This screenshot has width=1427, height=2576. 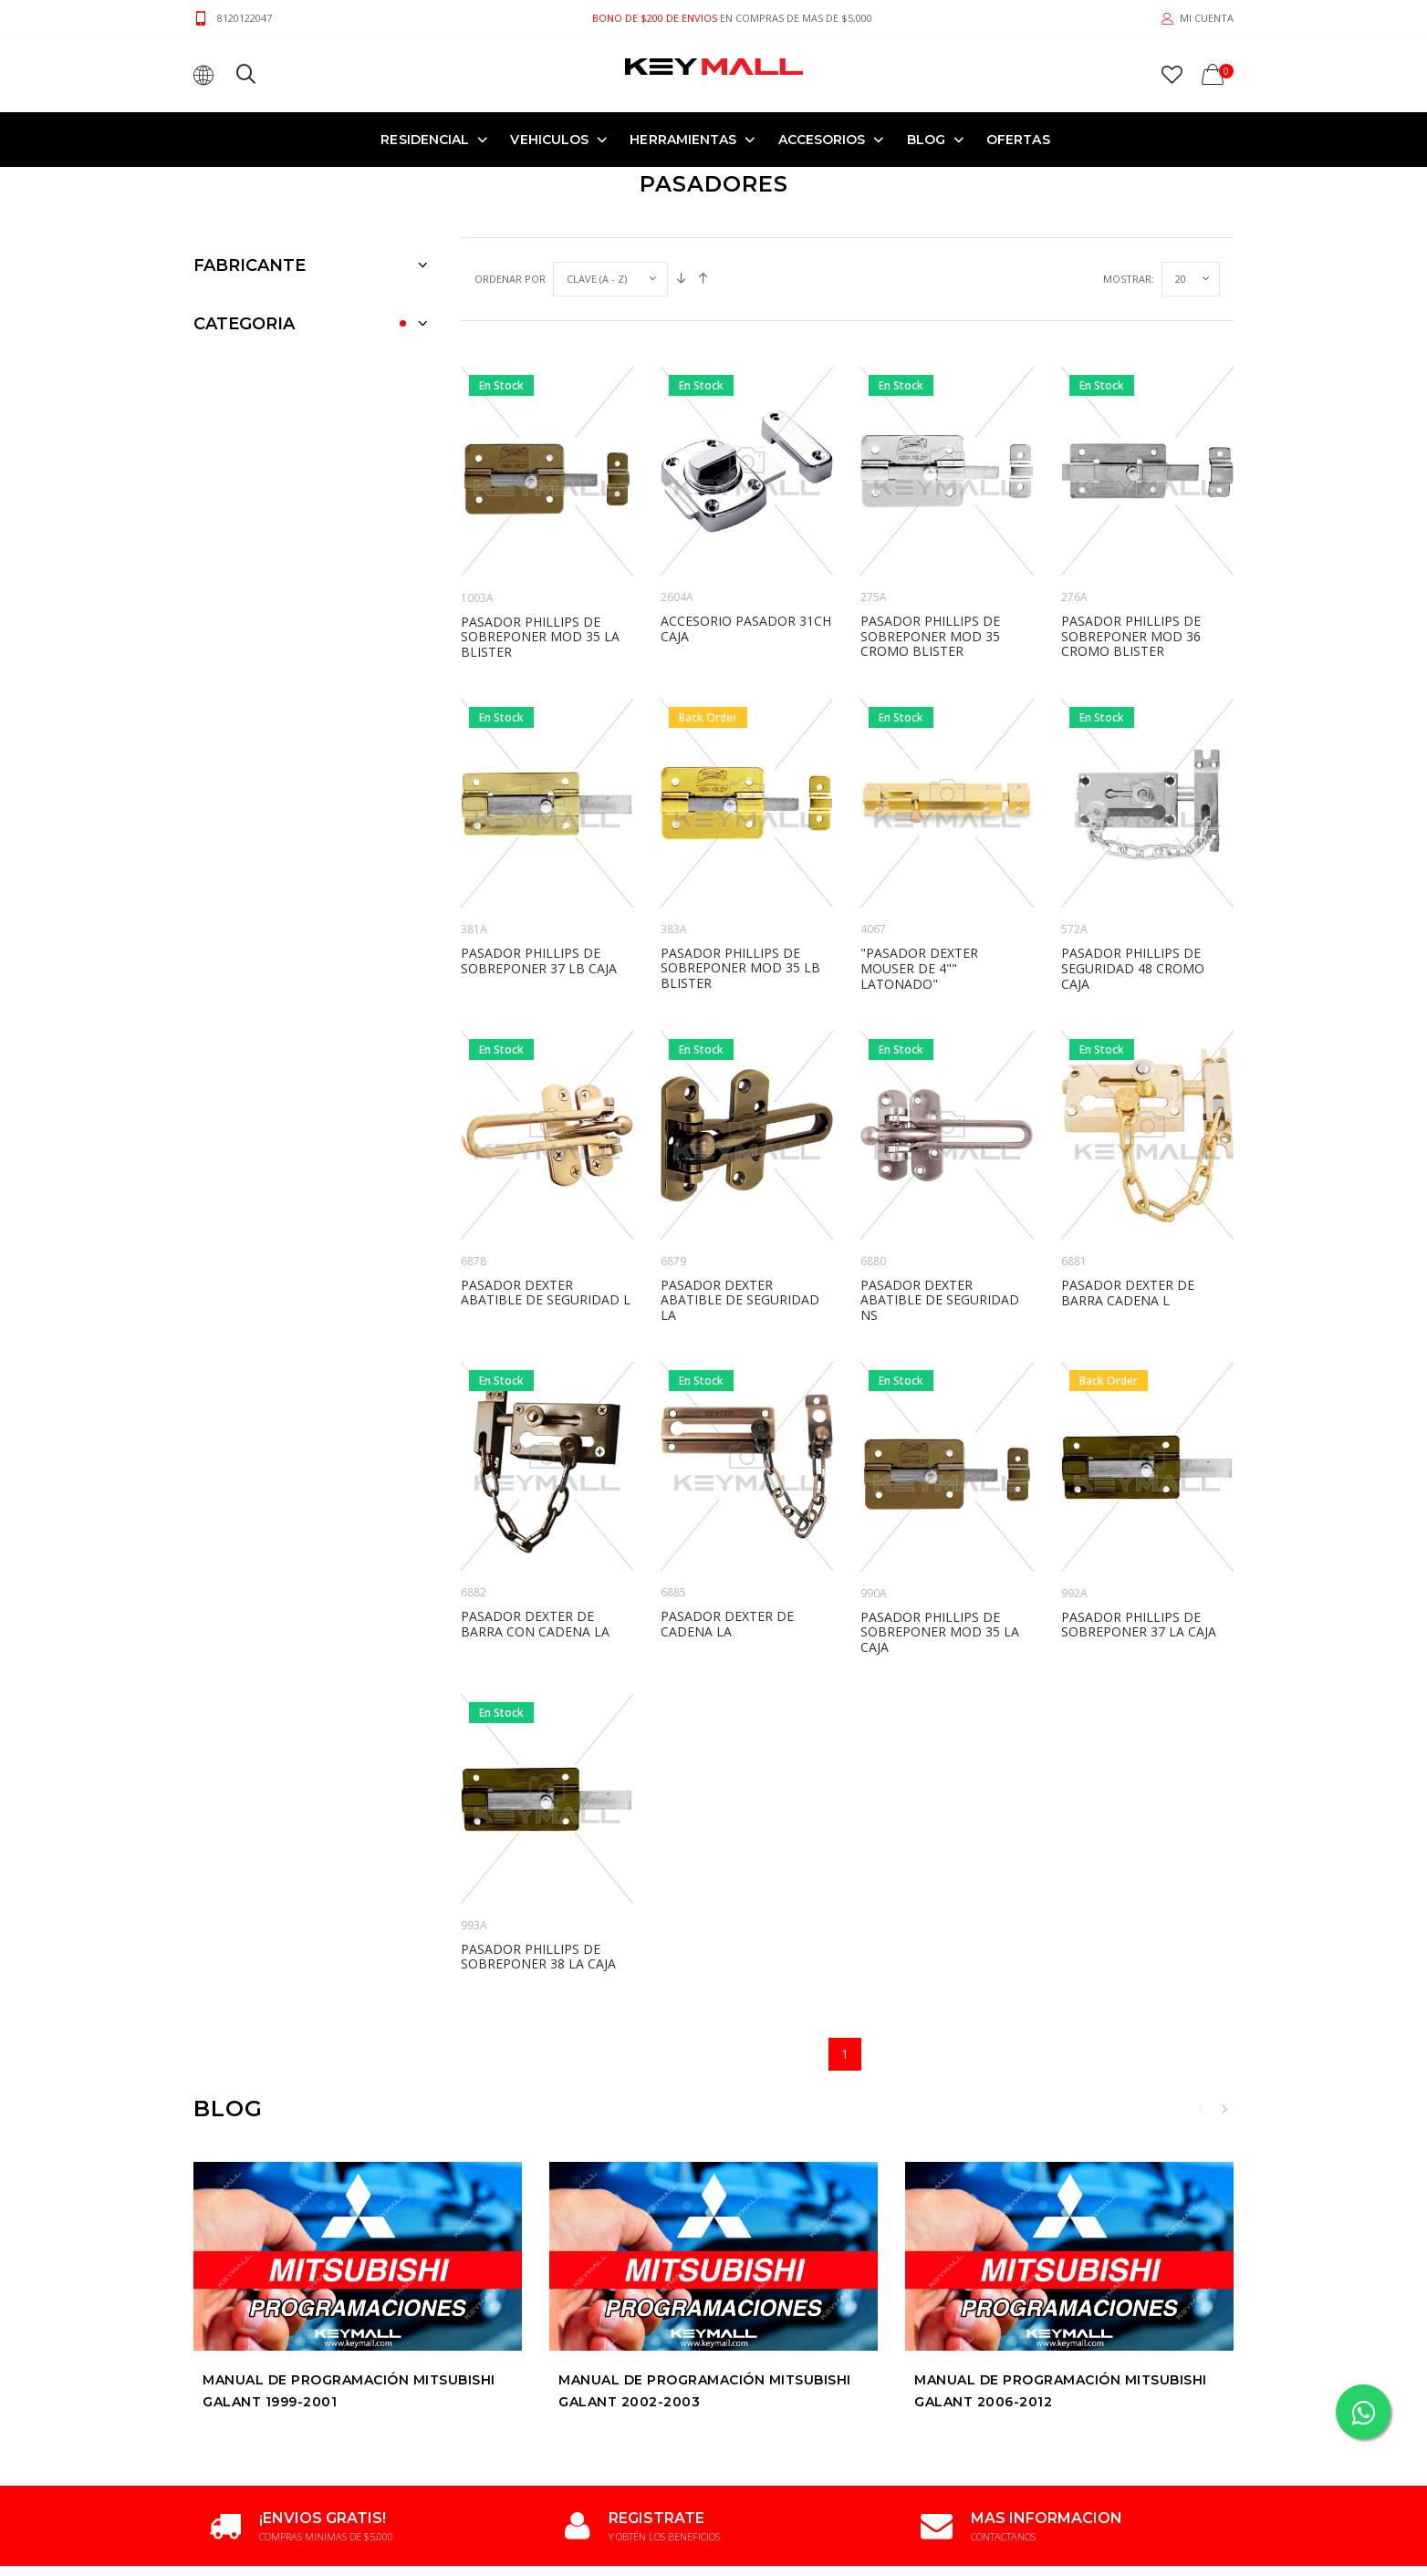 What do you see at coordinates (746, 515) in the screenshot?
I see `ACCESORIO PASADOR 31CH CAJA` at bounding box center [746, 515].